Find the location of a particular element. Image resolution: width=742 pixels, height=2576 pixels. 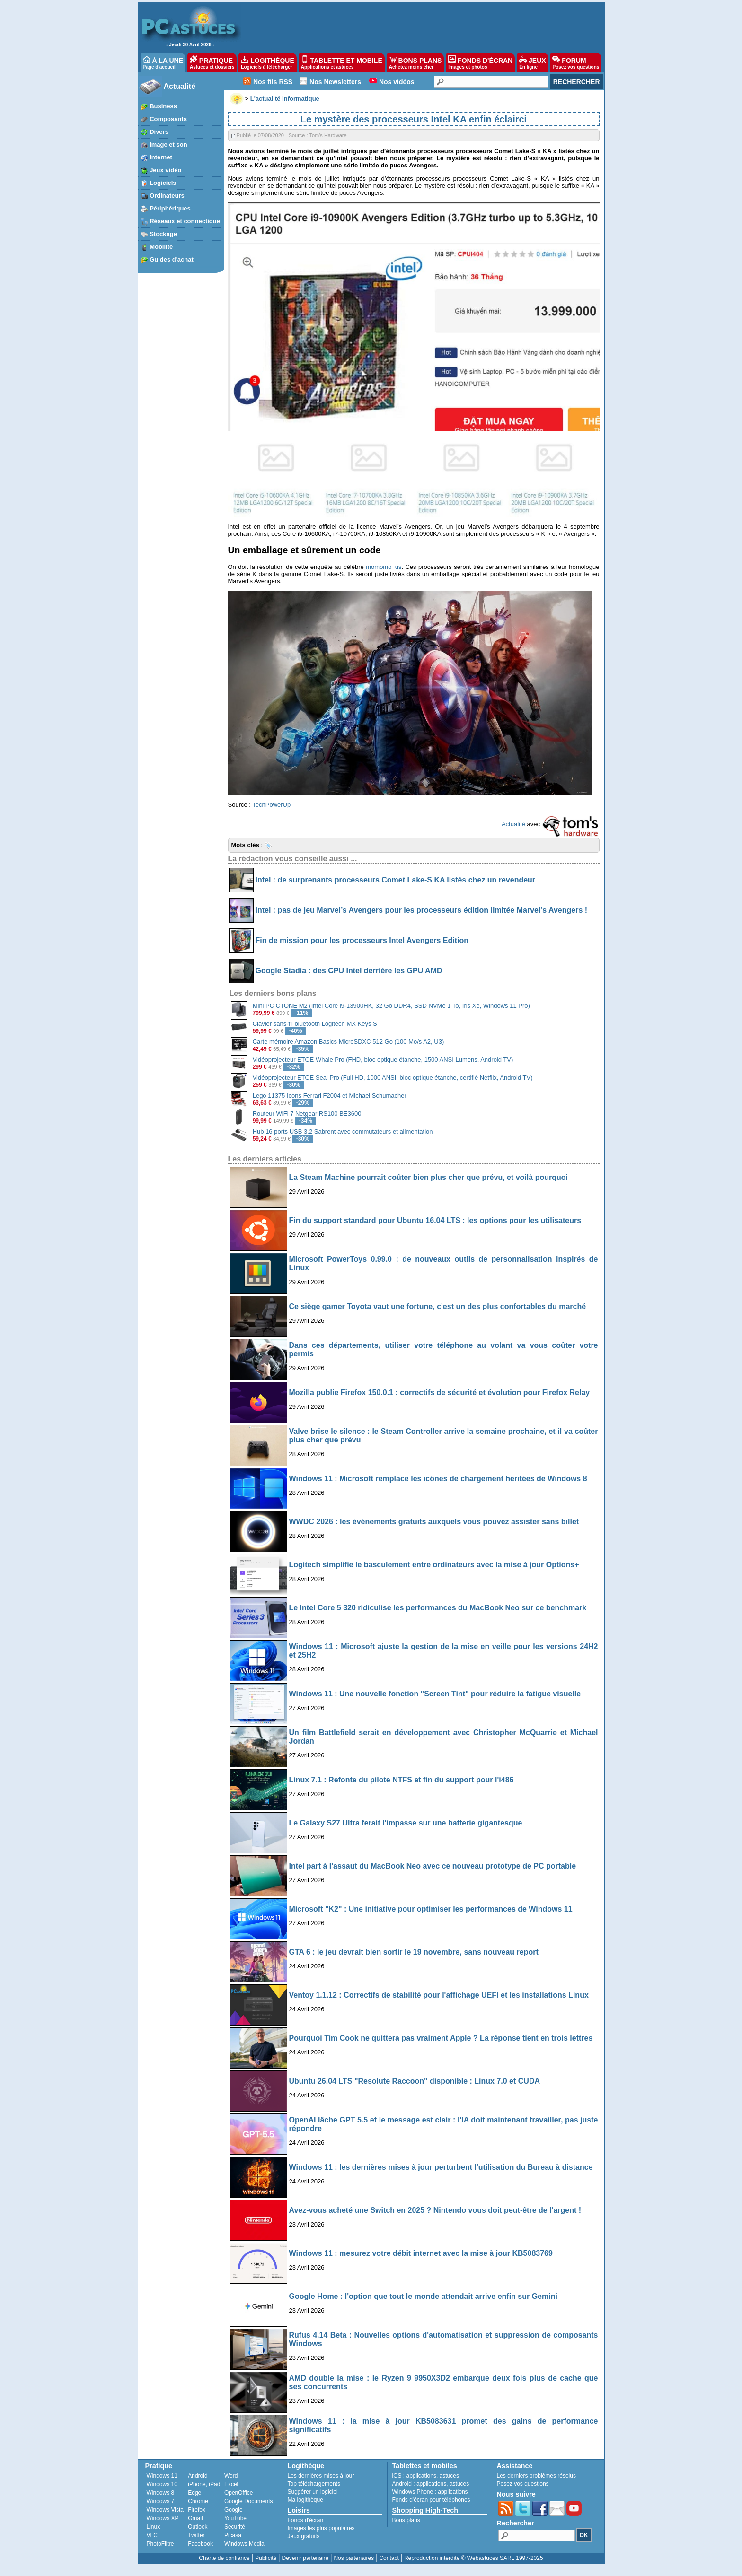

Excel is located at coordinates (231, 2484).